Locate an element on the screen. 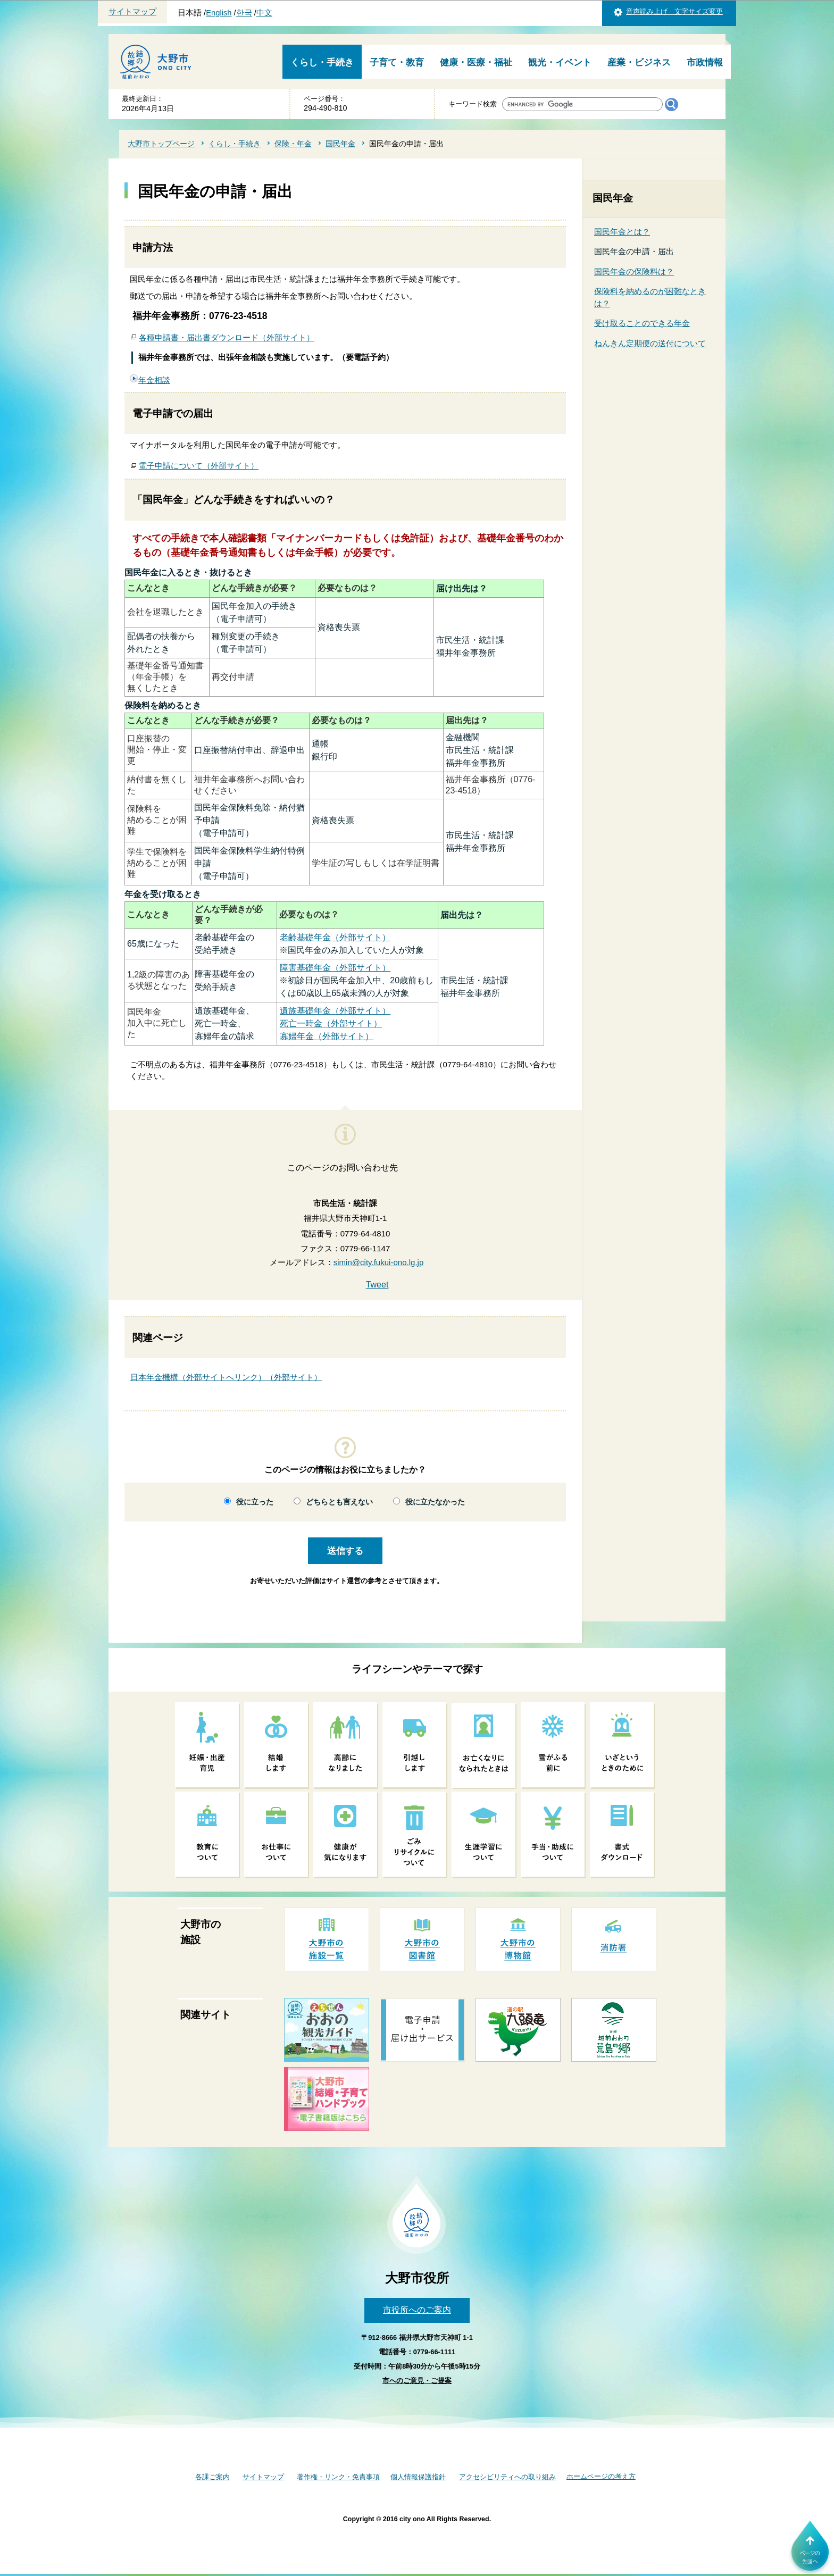 Image resolution: width=834 pixels, height=2576 pixels. どちらとも言えない is located at coordinates (339, 1502).